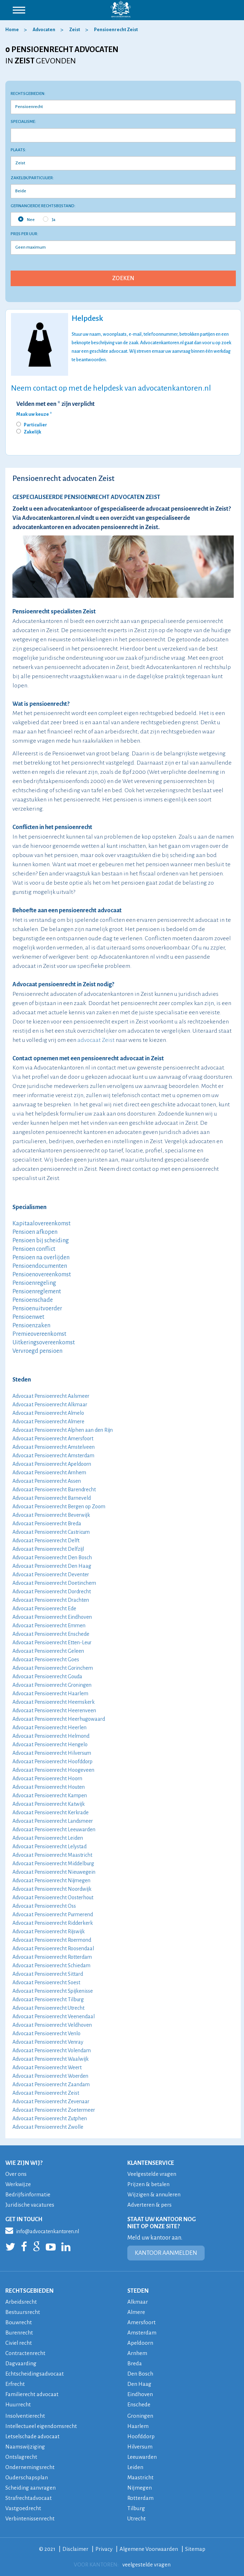 This screenshot has height=2576, width=244. I want to click on Advocaat Pensioenrecht Assen, so click(46, 1481).